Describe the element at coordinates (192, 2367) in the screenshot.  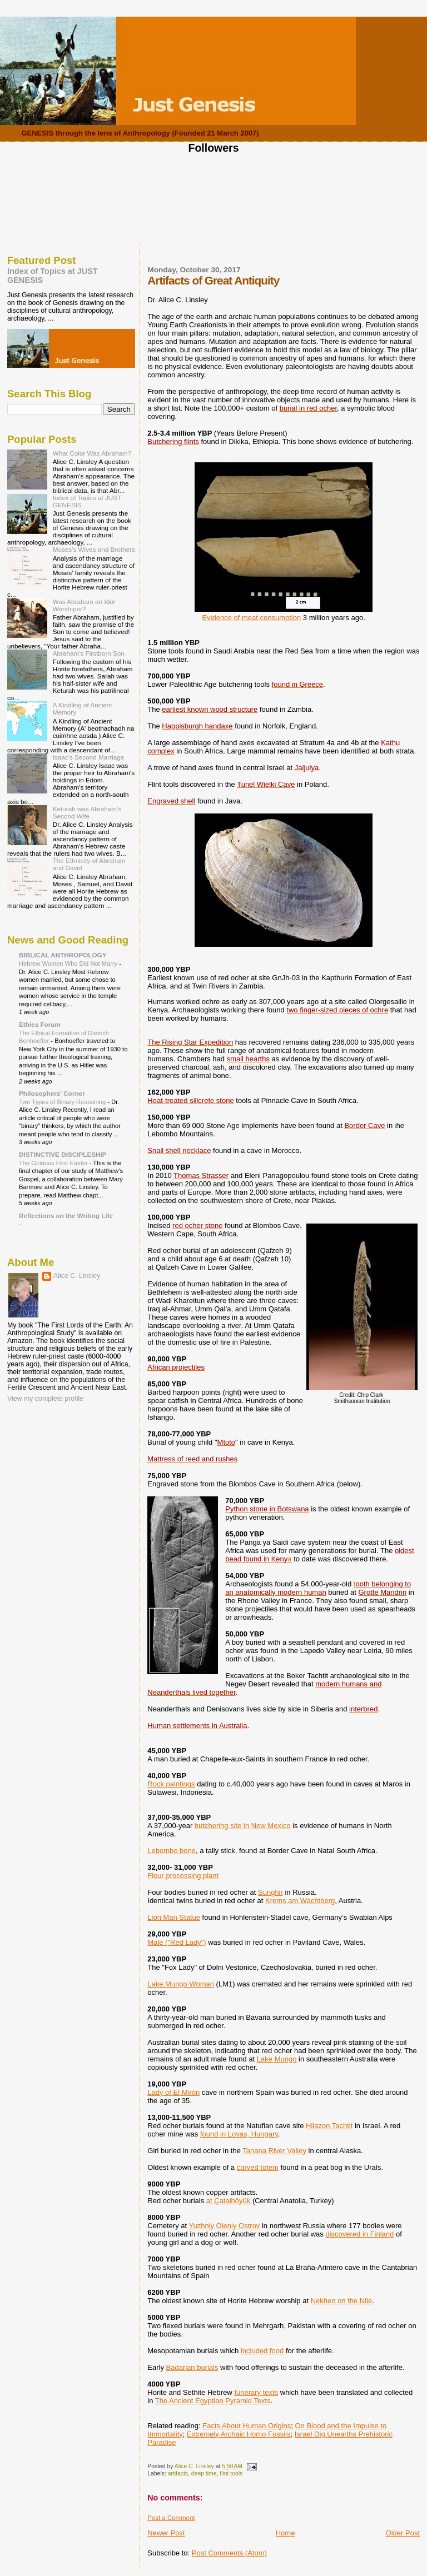
I see `Badarian burials` at that location.